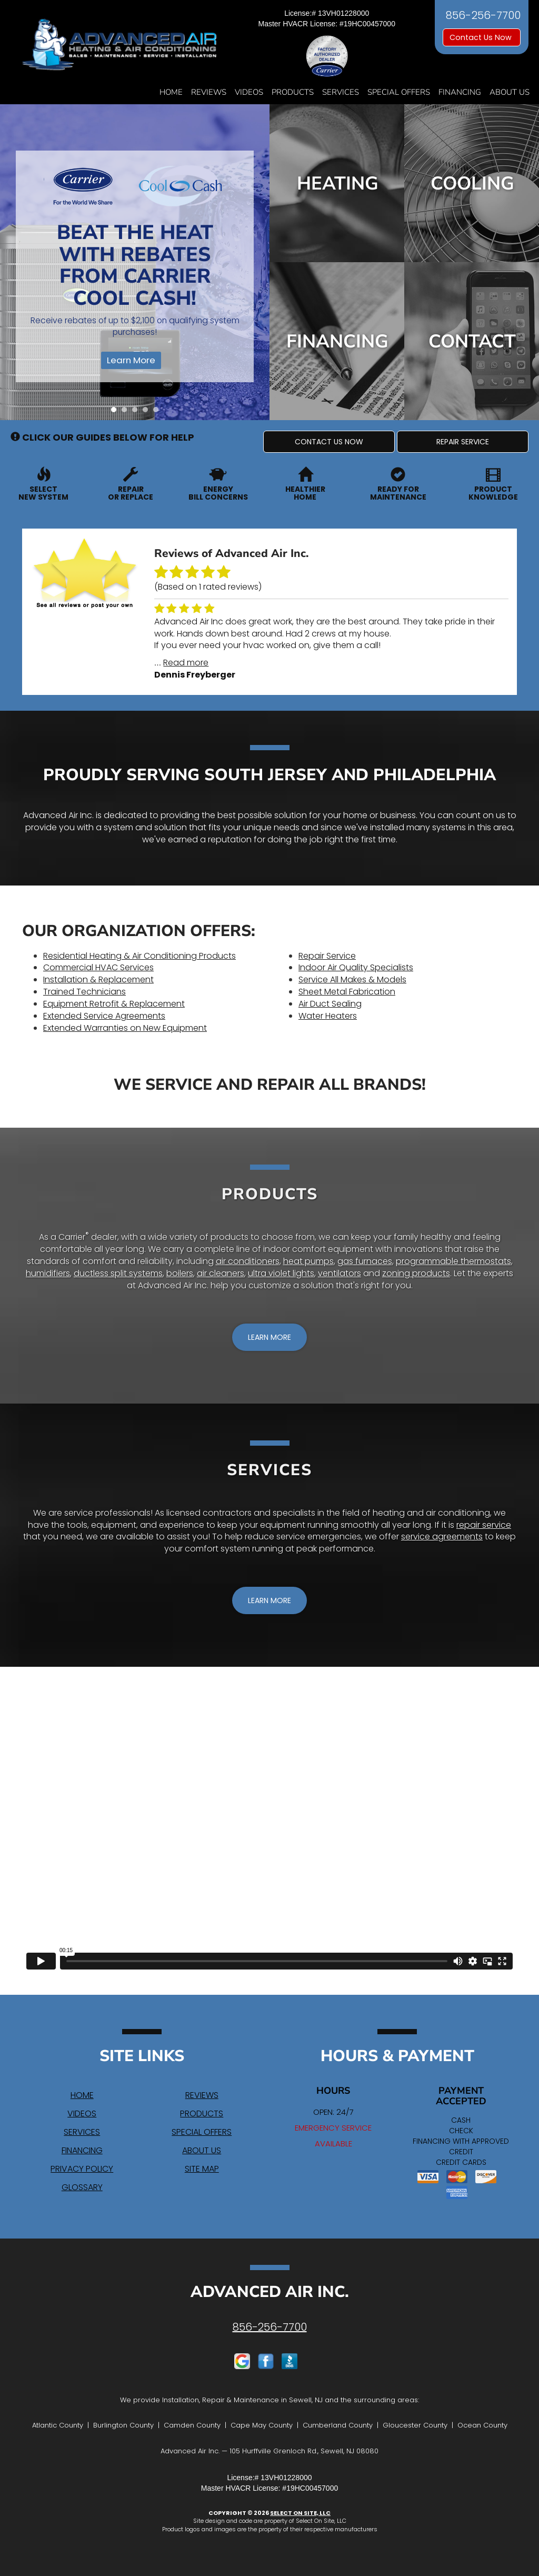 The height and width of the screenshot is (2576, 539). Describe the element at coordinates (202, 2169) in the screenshot. I see `Site Map` at that location.